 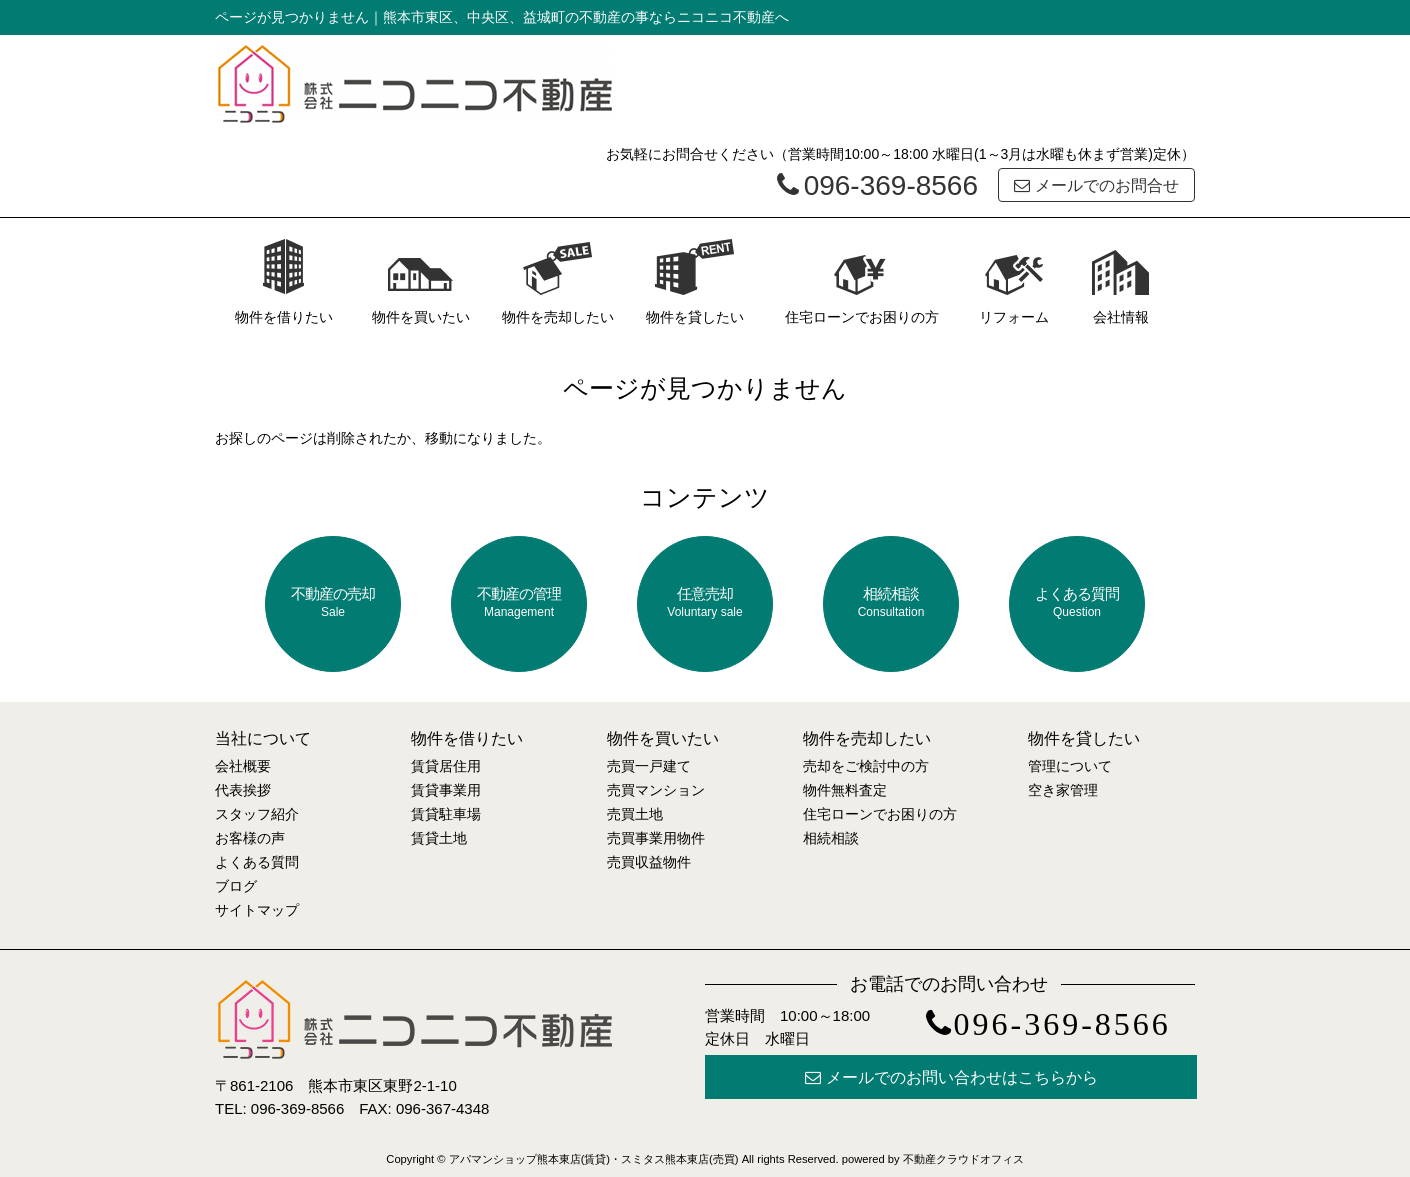 I want to click on 売買一戸建て, so click(x=649, y=766).